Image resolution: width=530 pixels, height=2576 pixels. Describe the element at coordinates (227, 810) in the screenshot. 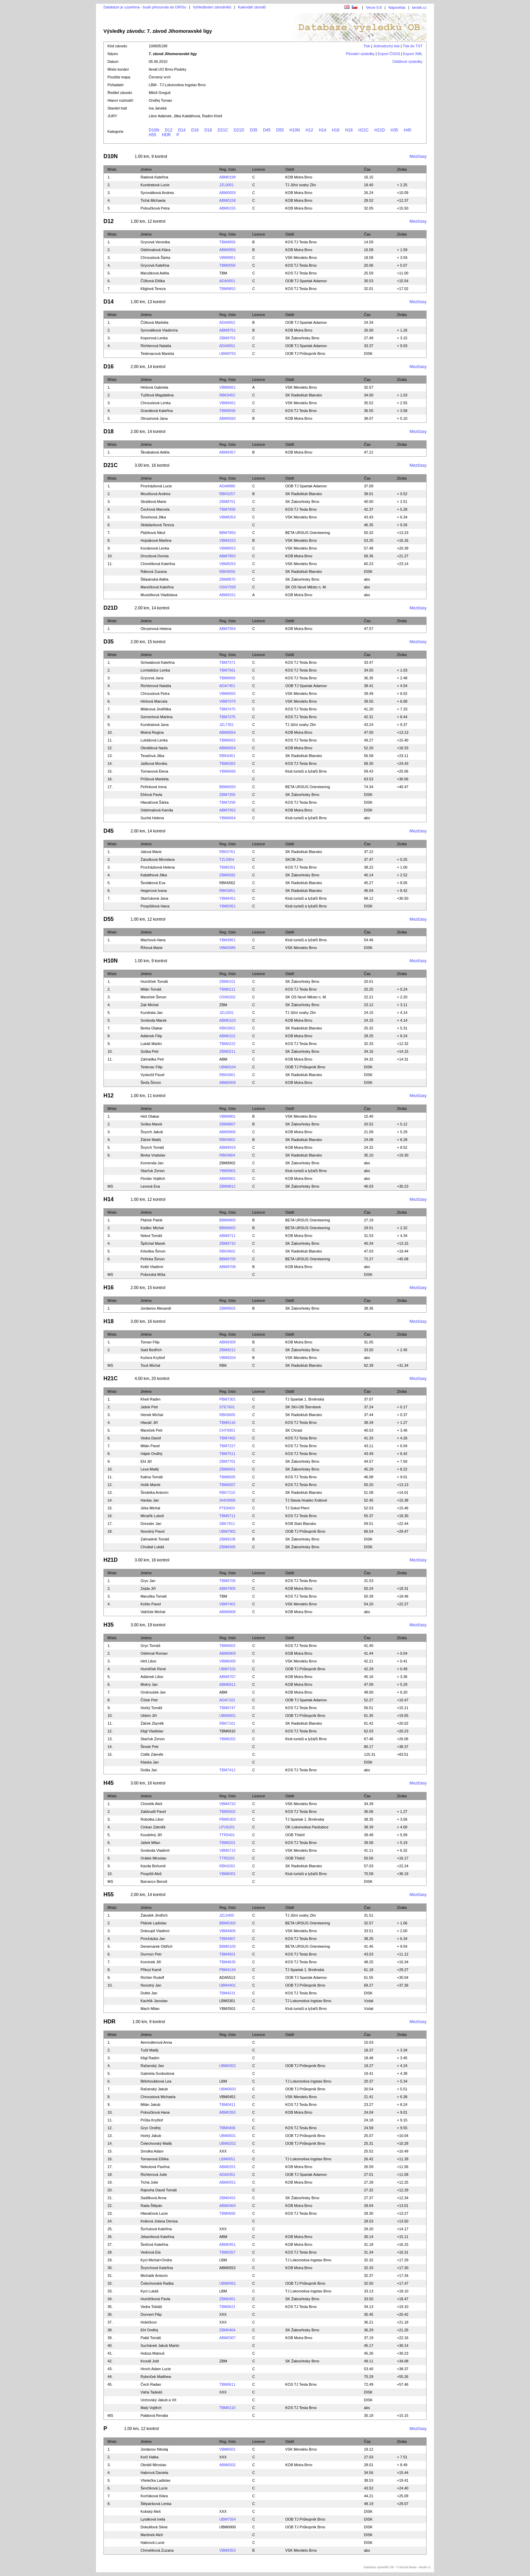

I see `ABM7052` at that location.